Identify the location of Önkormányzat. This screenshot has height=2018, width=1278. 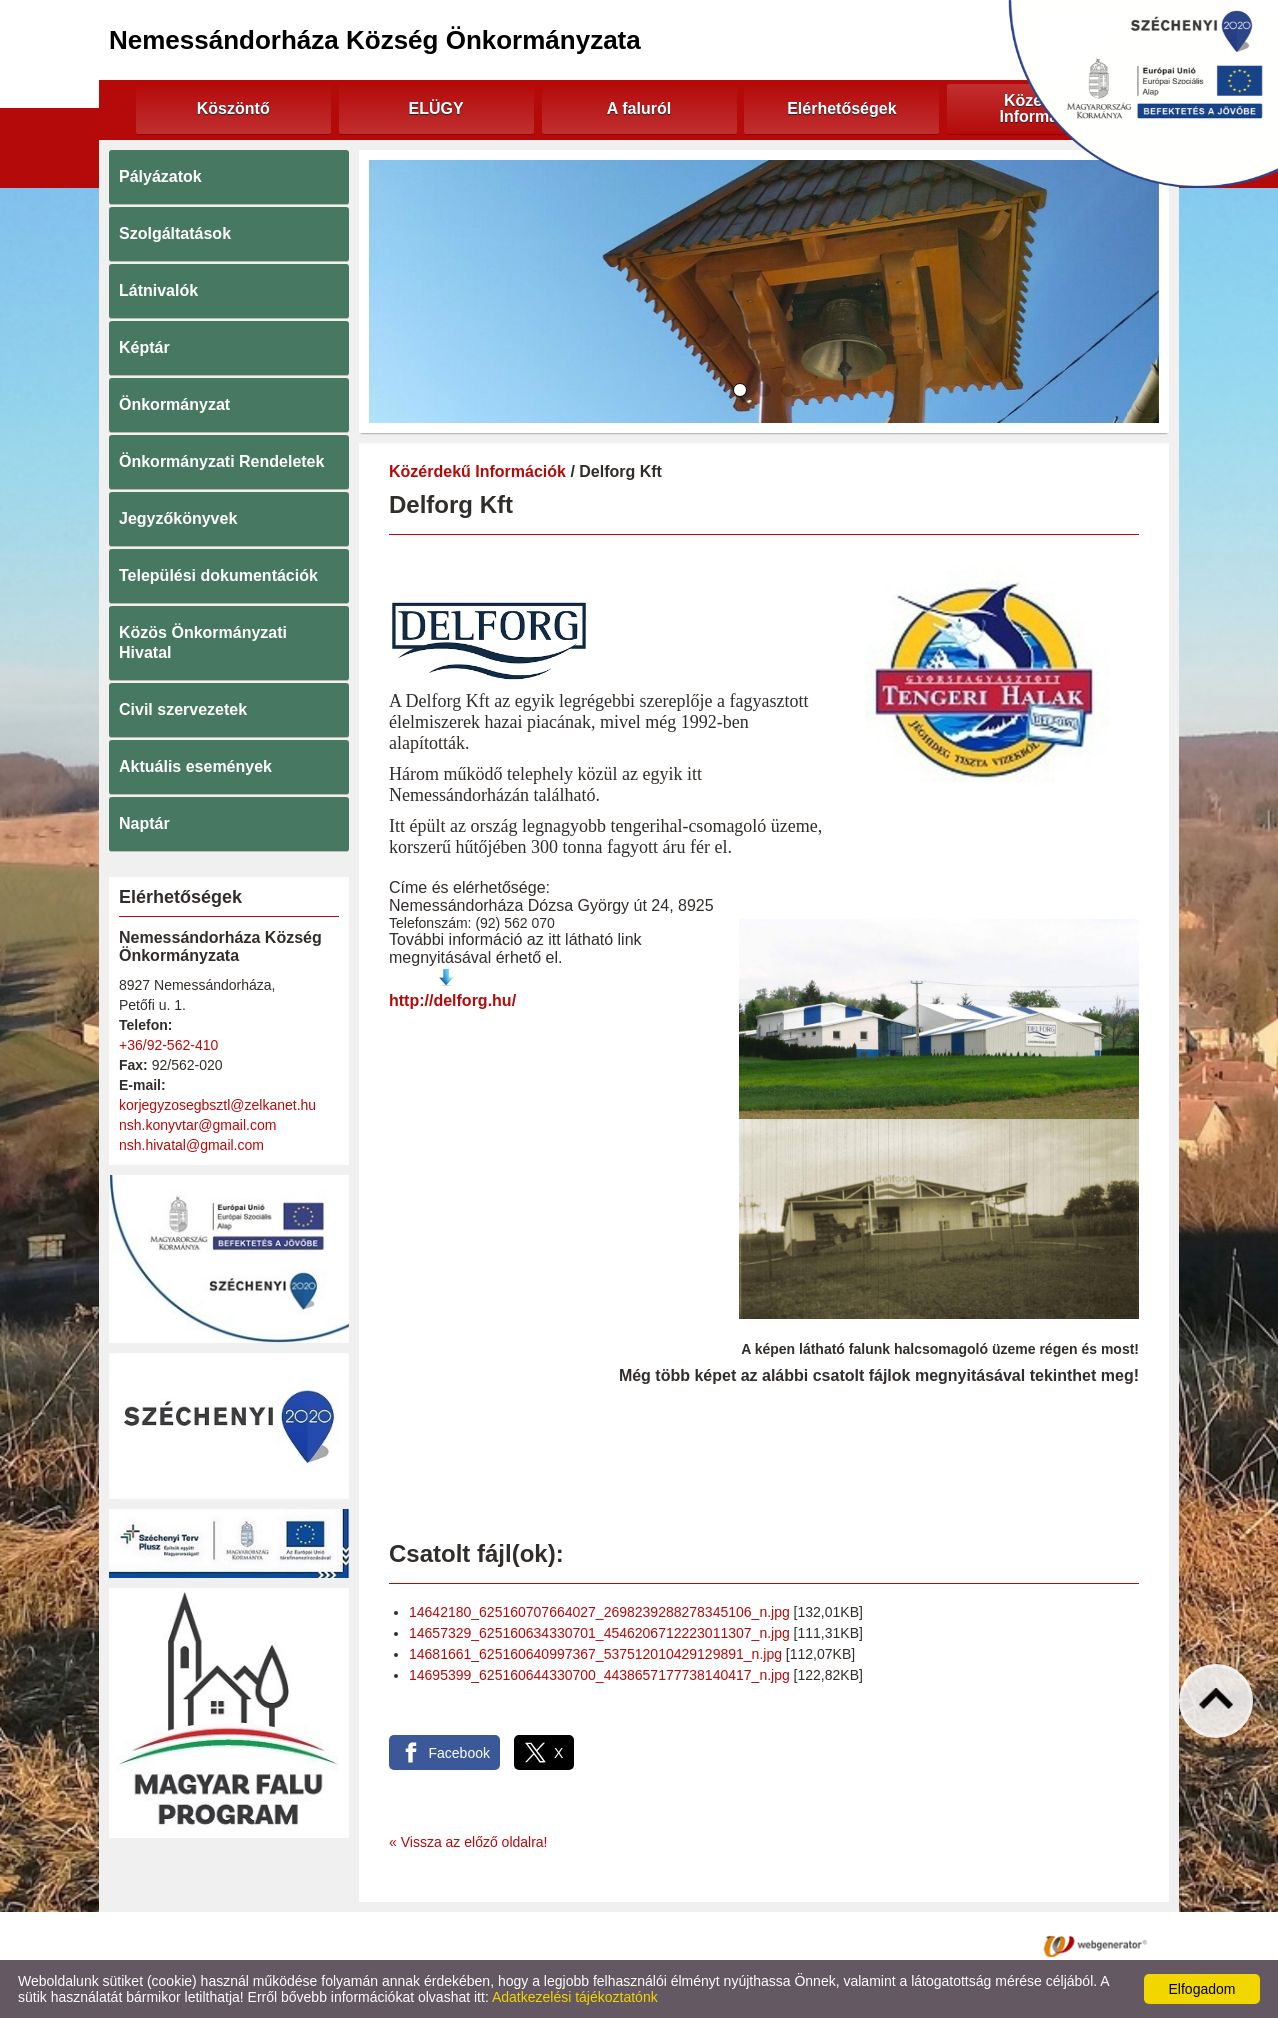
(174, 404).